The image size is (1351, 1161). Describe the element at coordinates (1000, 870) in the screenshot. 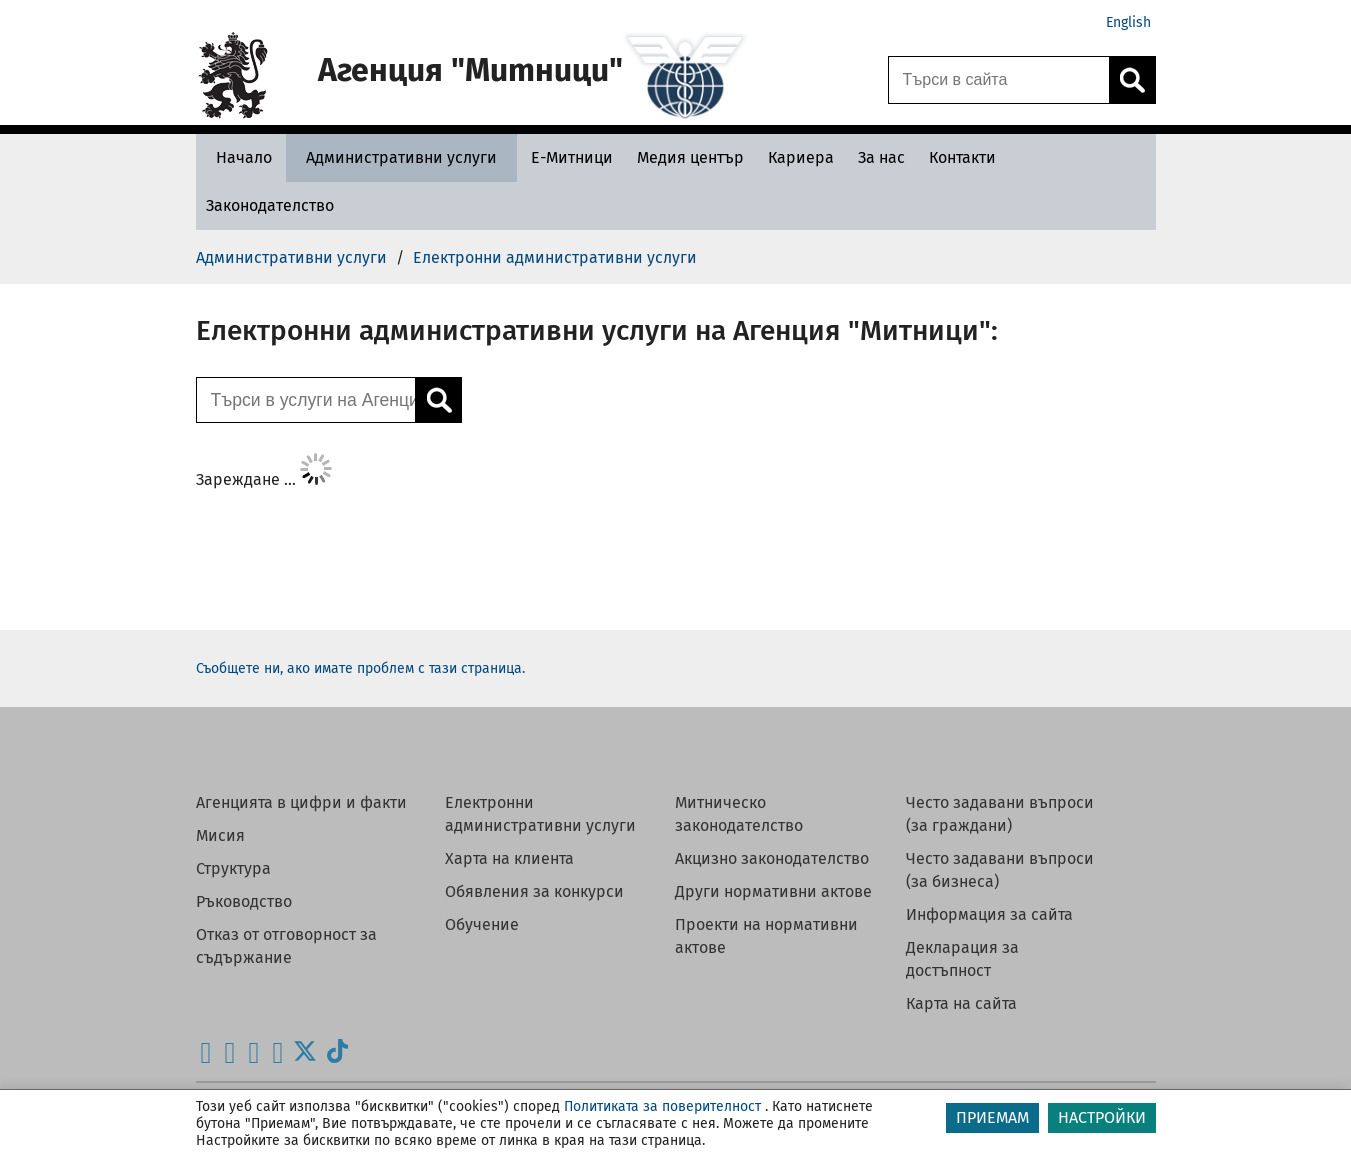

I see `Често задавани въпроси (за бизнеса)` at that location.